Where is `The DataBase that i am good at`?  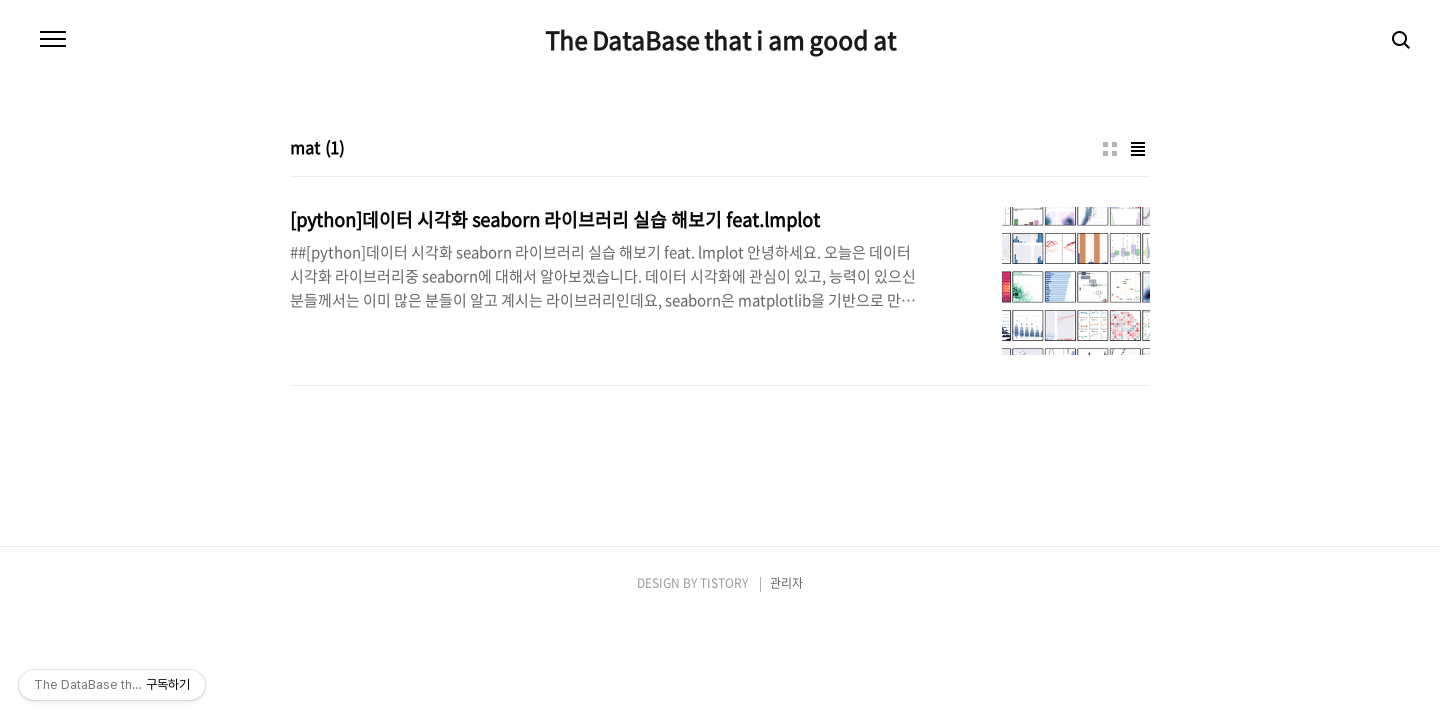 The DataBase that i am good at is located at coordinates (720, 40).